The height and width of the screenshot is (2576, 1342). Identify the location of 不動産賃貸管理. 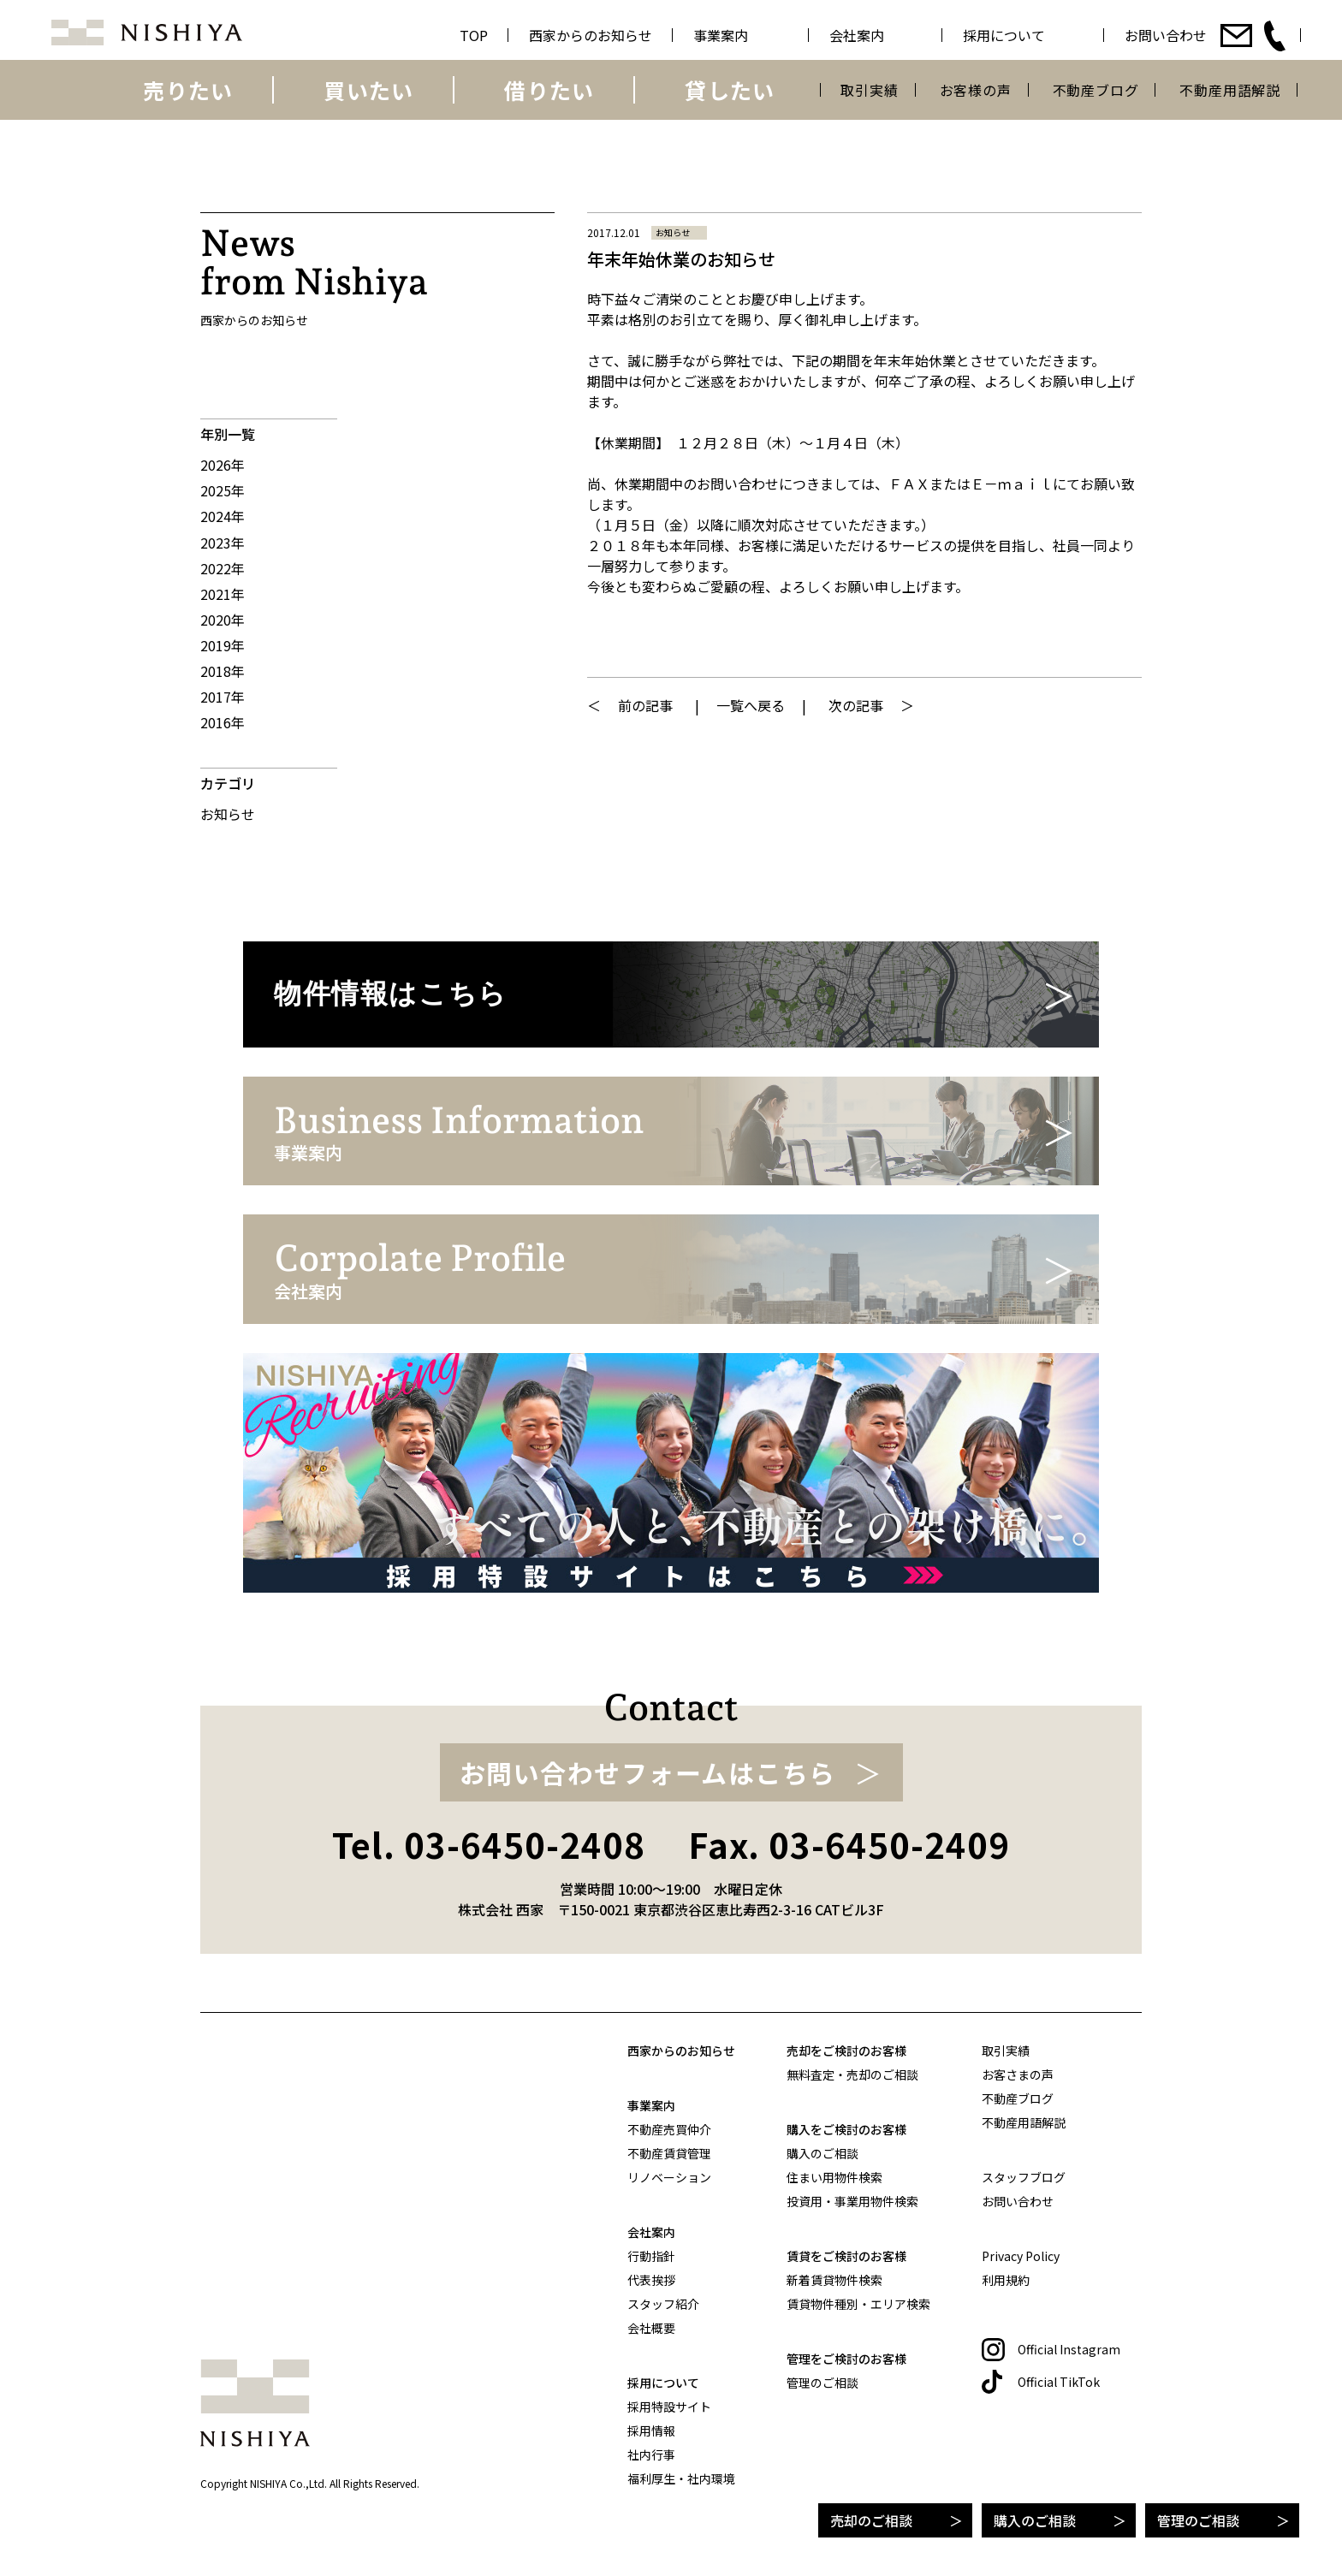
(669, 2153).